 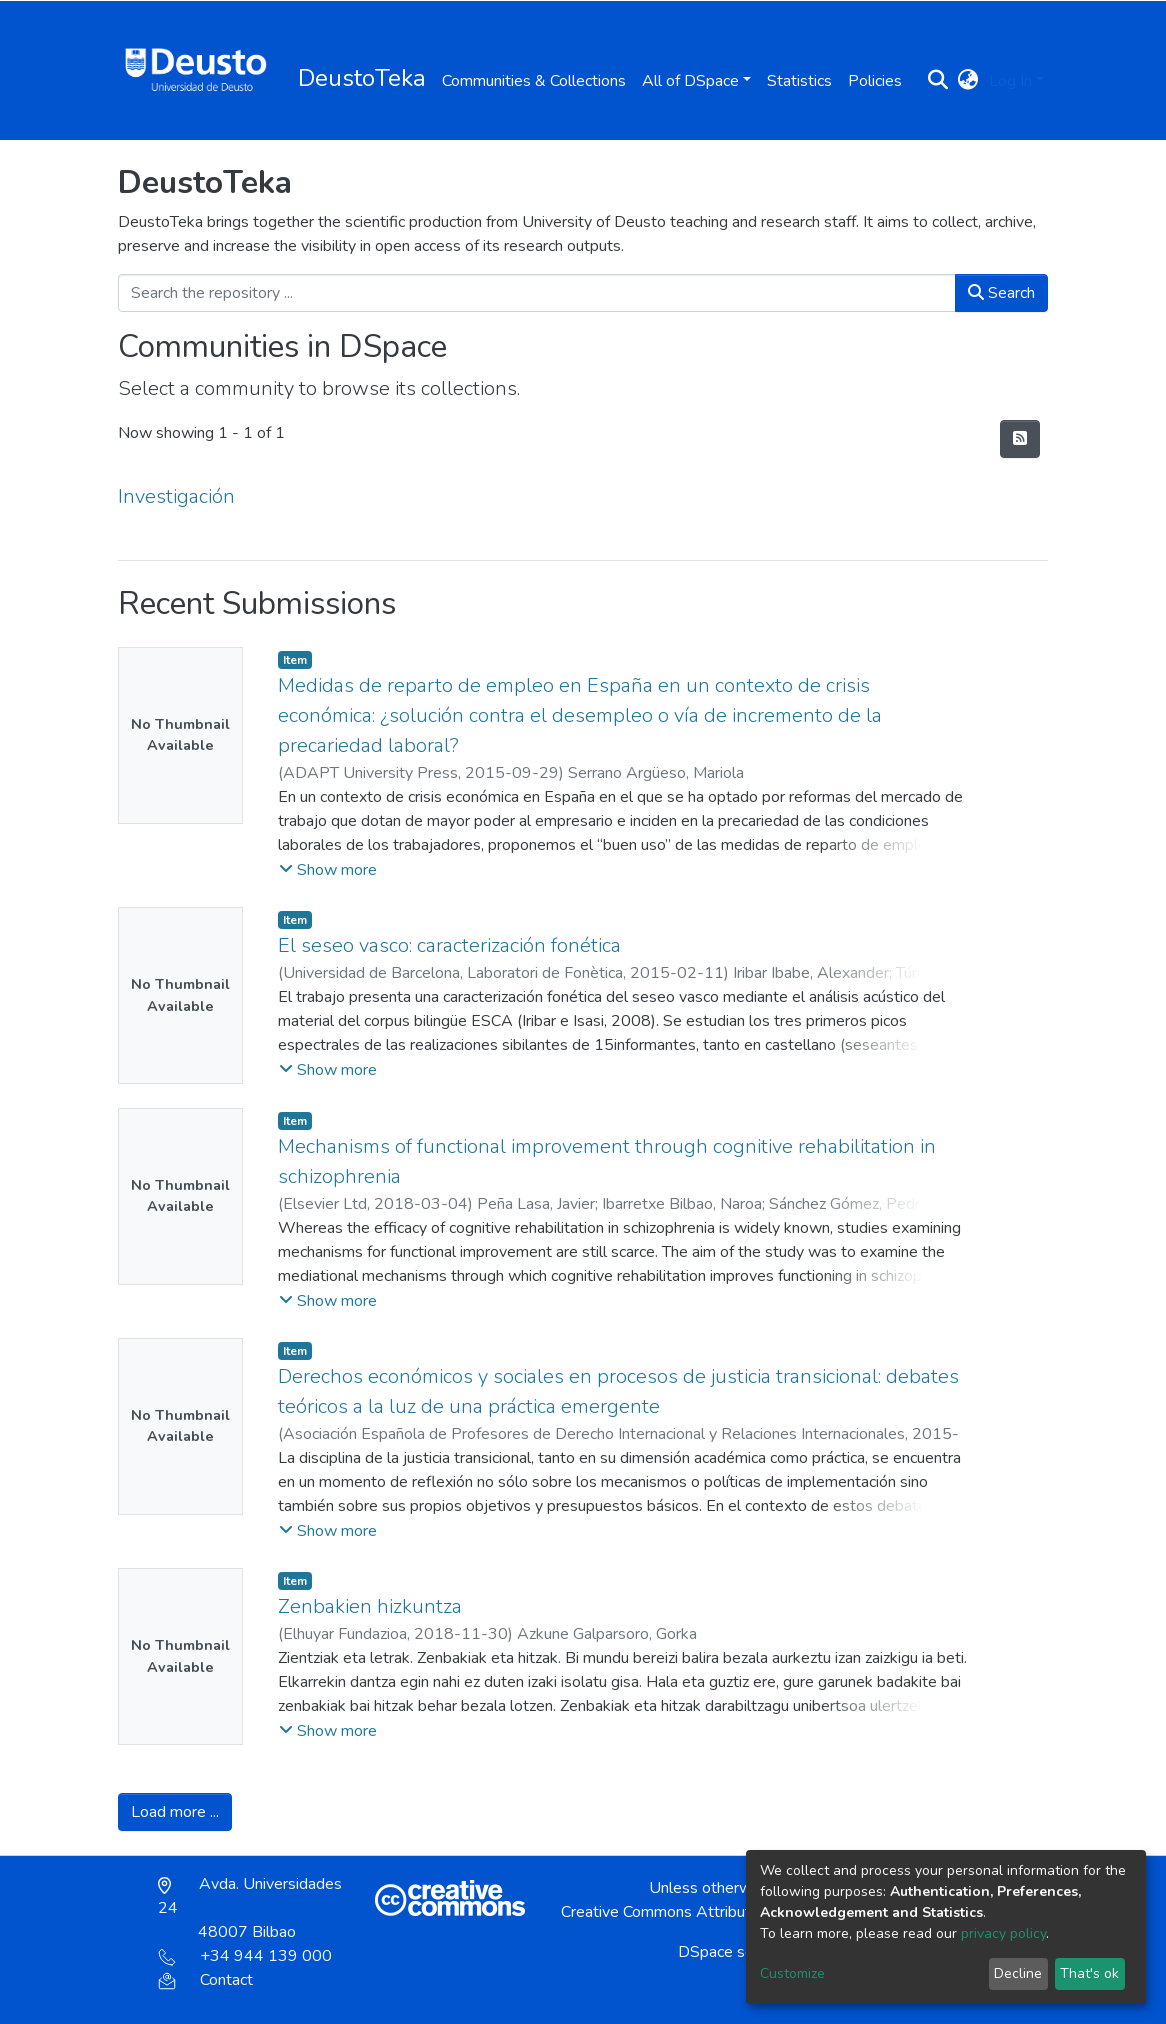 What do you see at coordinates (245, 1956) in the screenshot?
I see `+34 944 139 000` at bounding box center [245, 1956].